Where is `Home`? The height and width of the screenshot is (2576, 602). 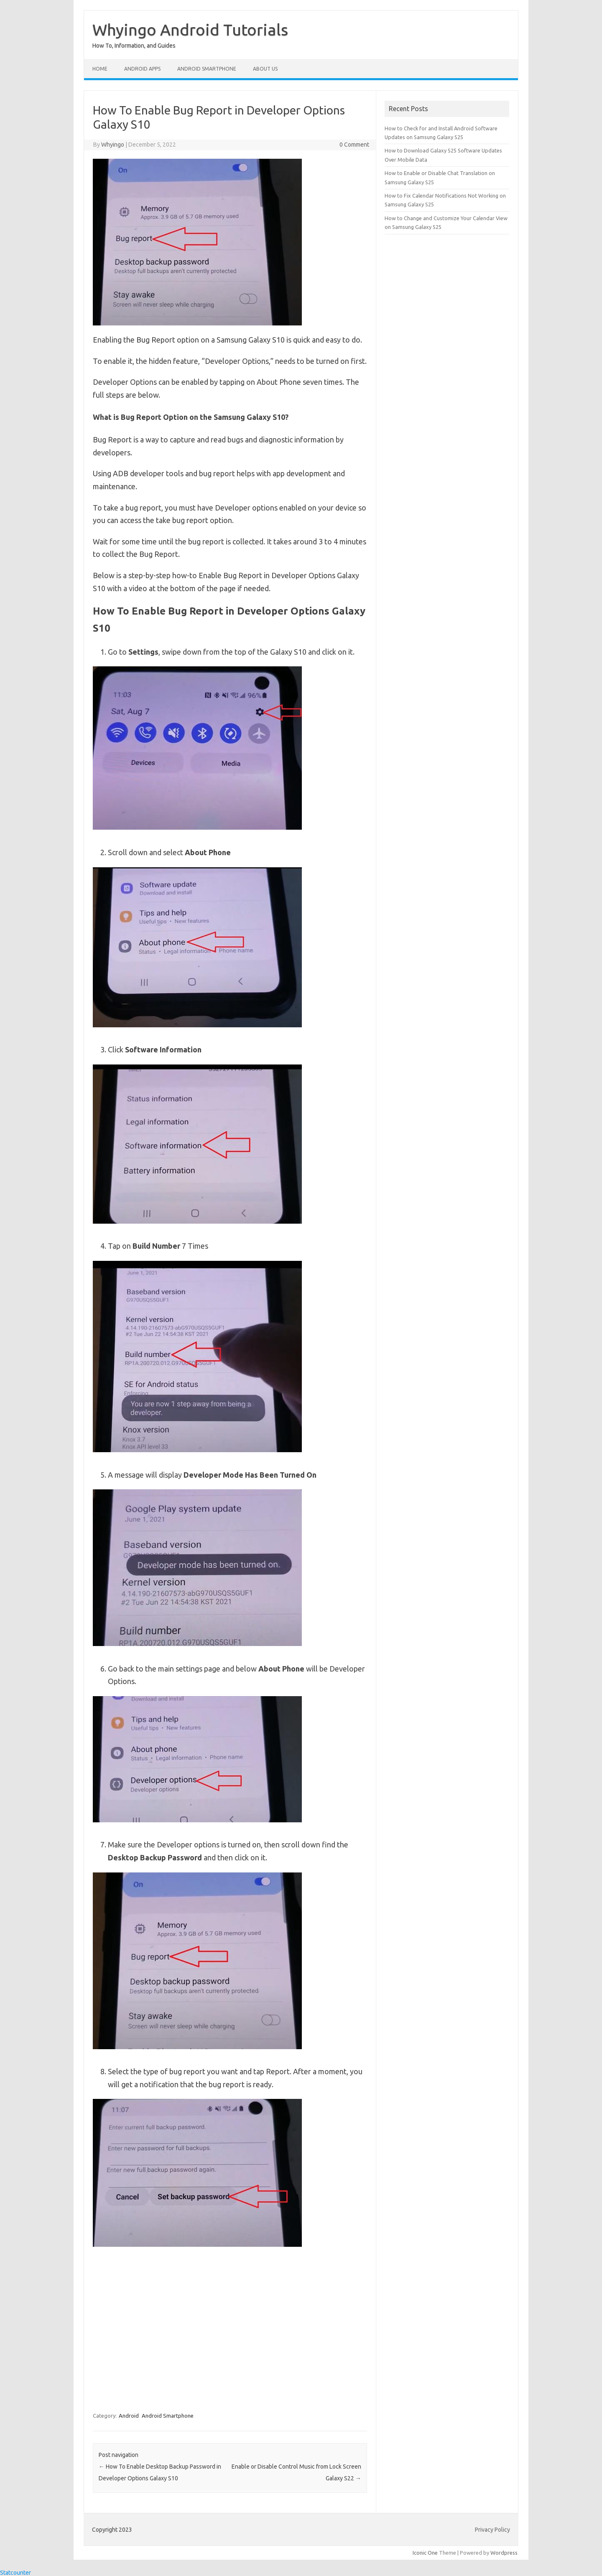
Home is located at coordinates (99, 68).